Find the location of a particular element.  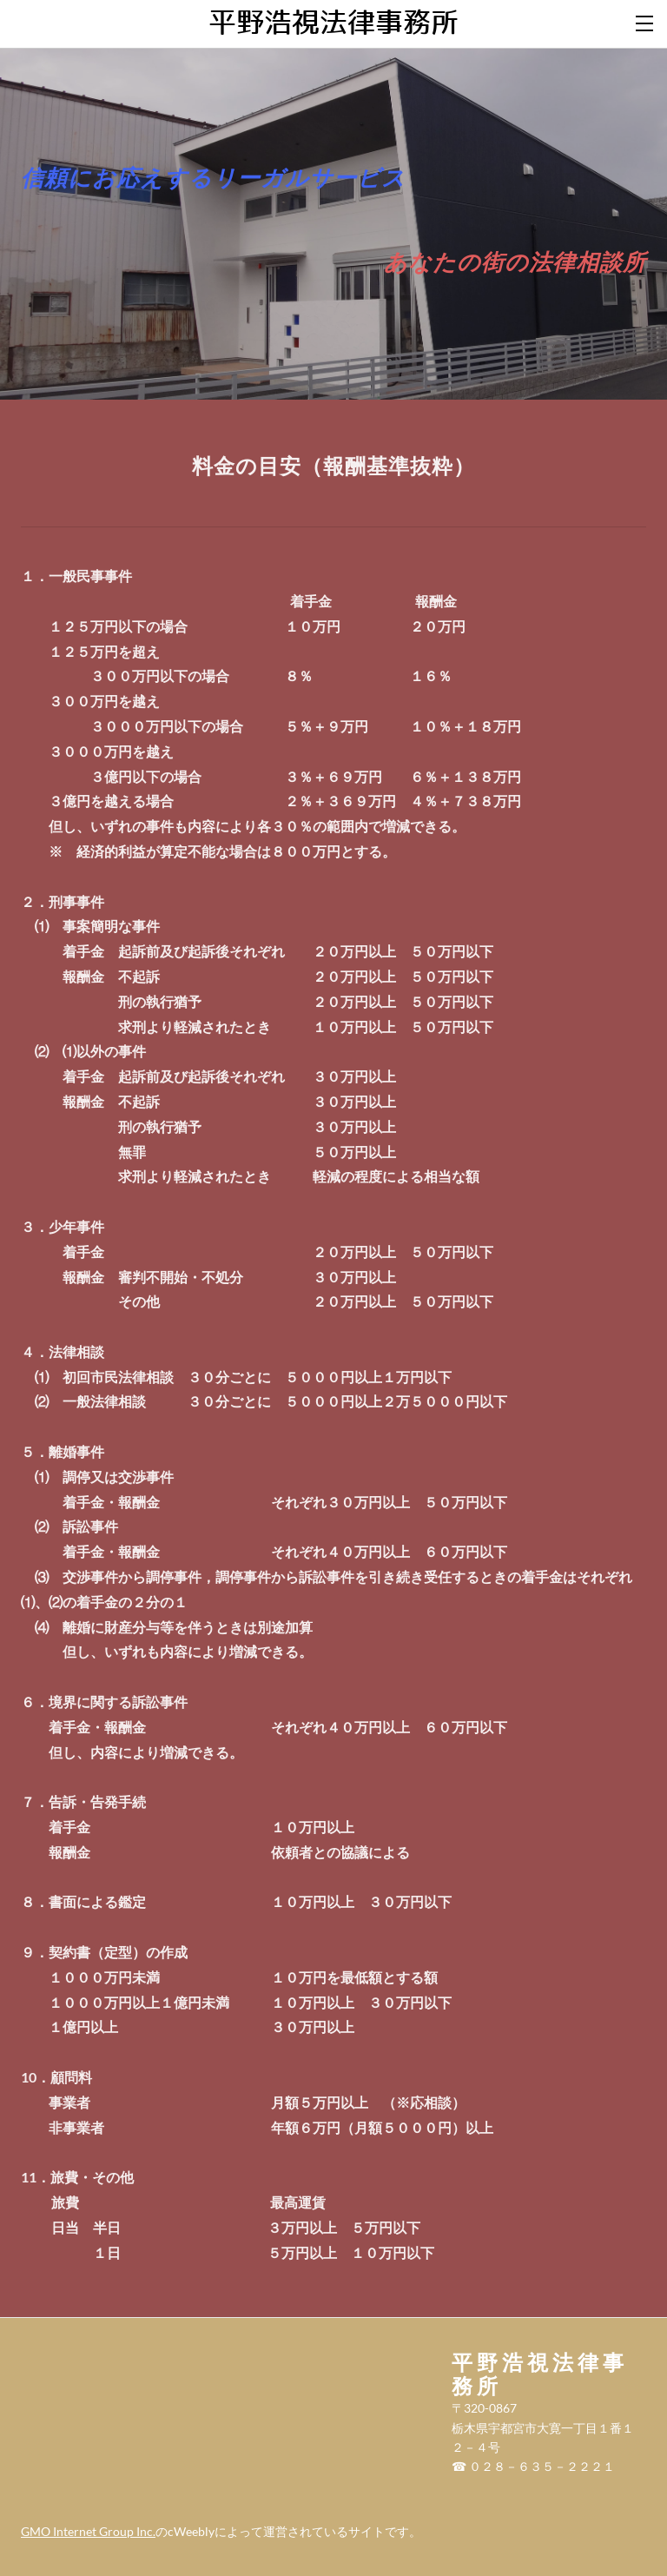

GMO Internet Group Inc. is located at coordinates (88, 2531).